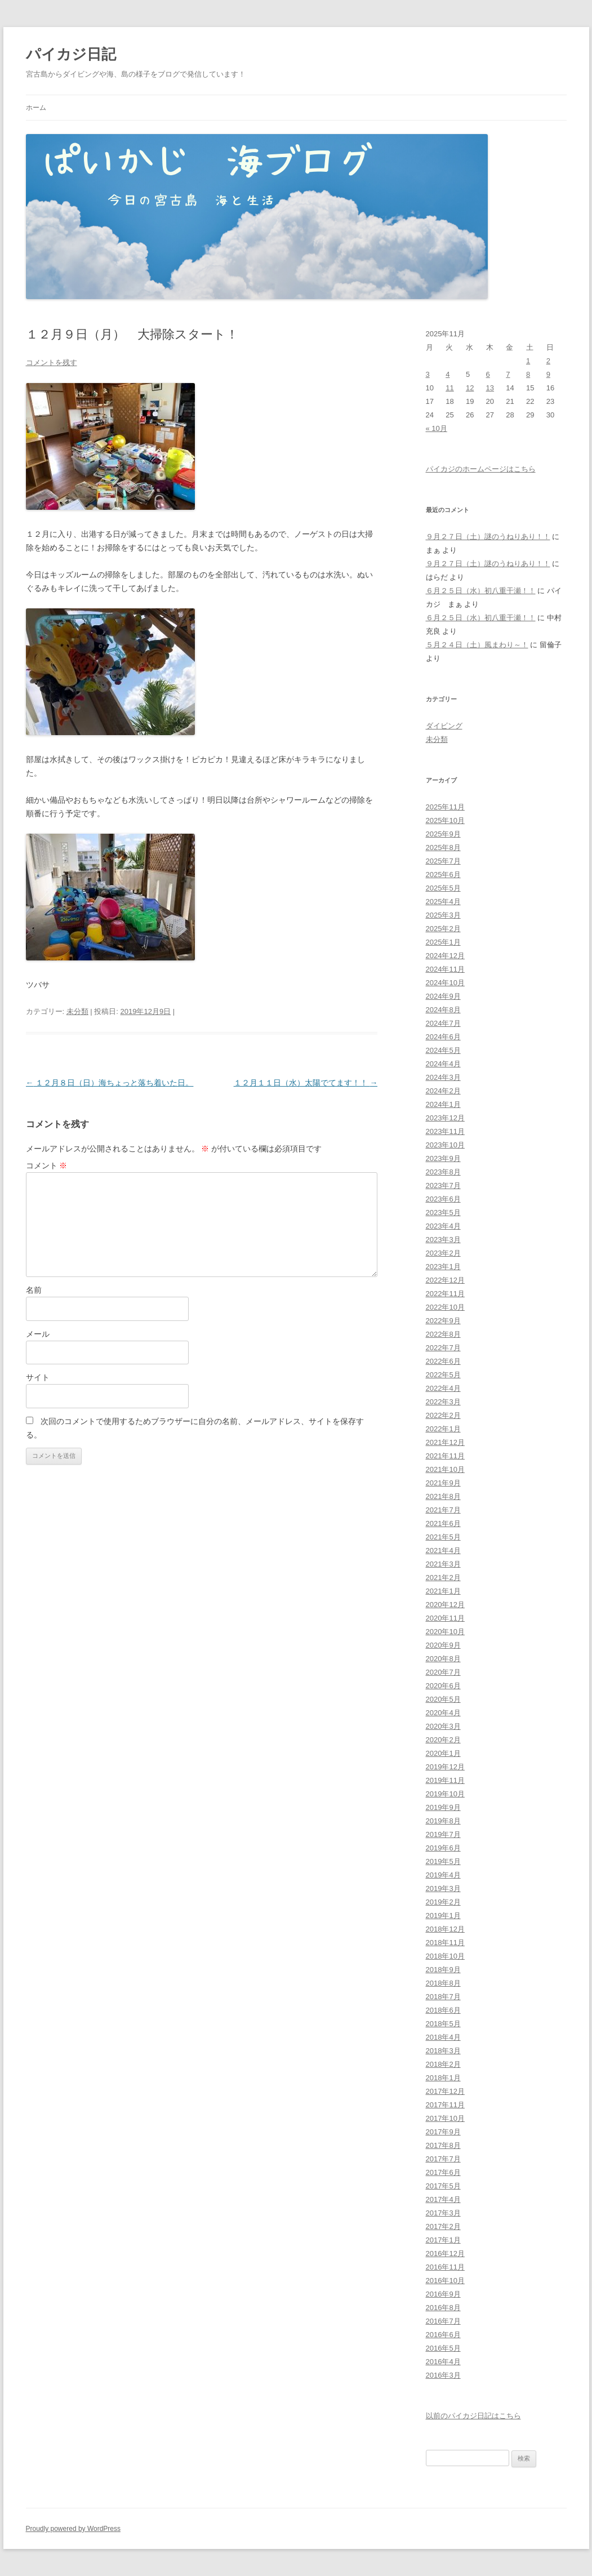 The height and width of the screenshot is (2576, 592). What do you see at coordinates (443, 834) in the screenshot?
I see `2025年9月` at bounding box center [443, 834].